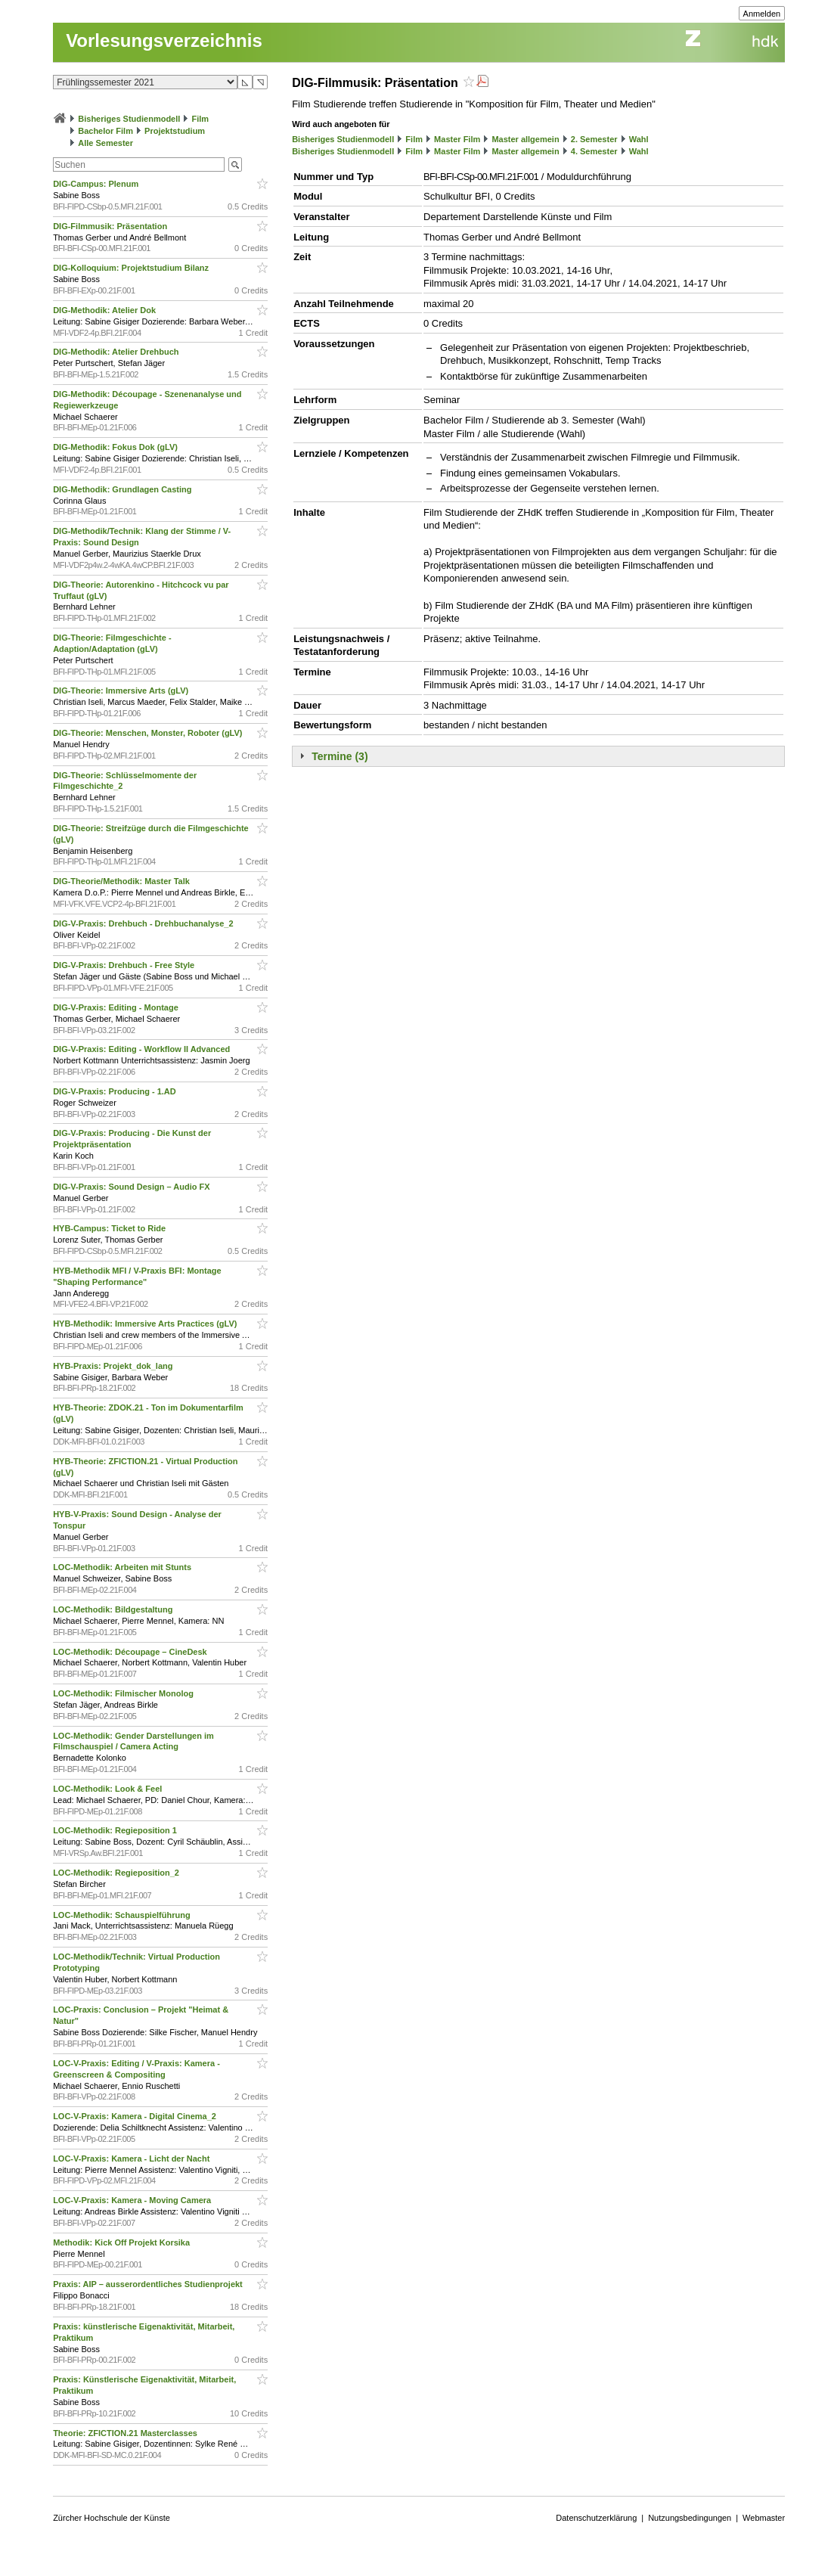 This screenshot has height=2576, width=834. Describe the element at coordinates (639, 139) in the screenshot. I see `Wahl` at that location.